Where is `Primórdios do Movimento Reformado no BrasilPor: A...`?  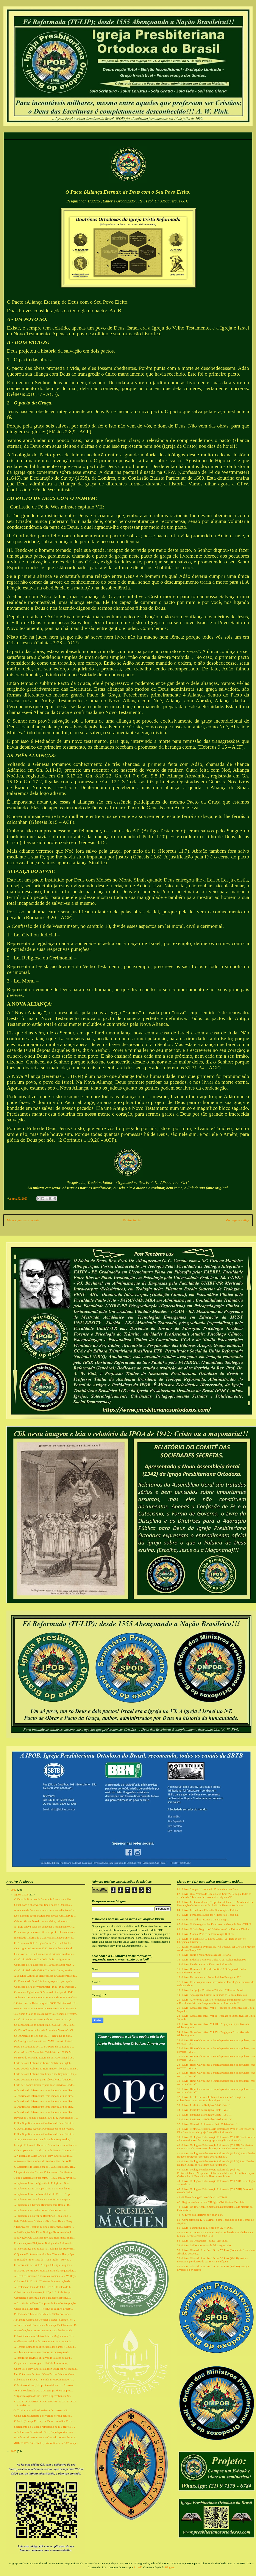 Primórdios do Movimento Reformado no BrasilPor: A... is located at coordinates (45, 2437).